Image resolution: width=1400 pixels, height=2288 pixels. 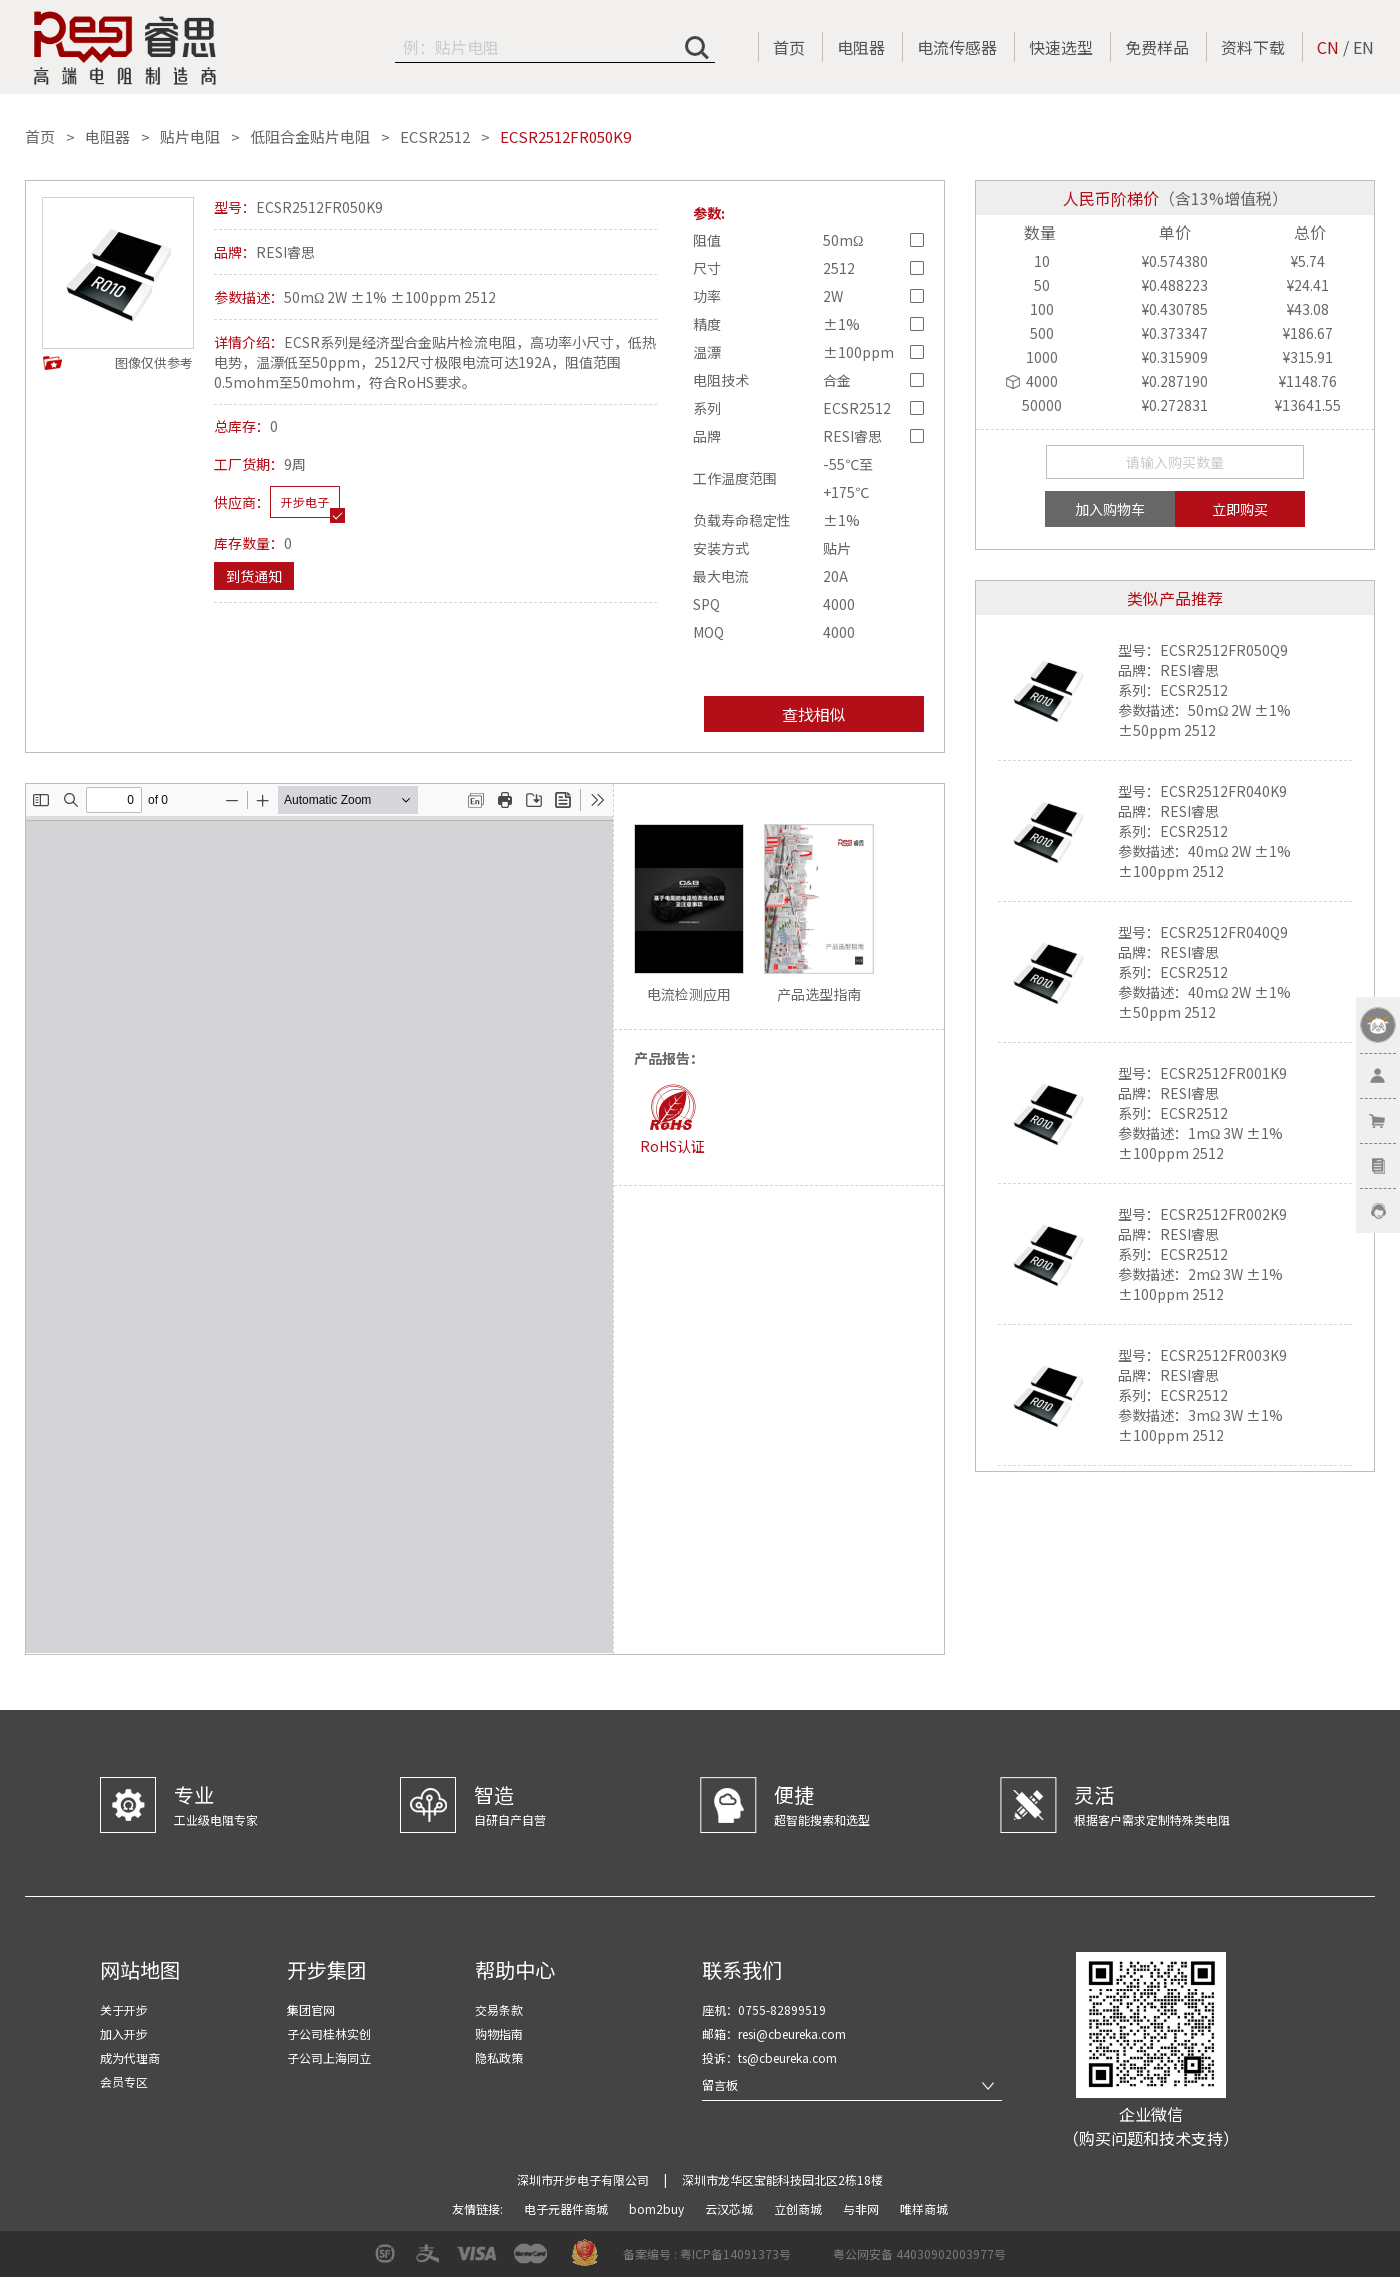 I want to click on 加入开步, so click(x=124, y=2033).